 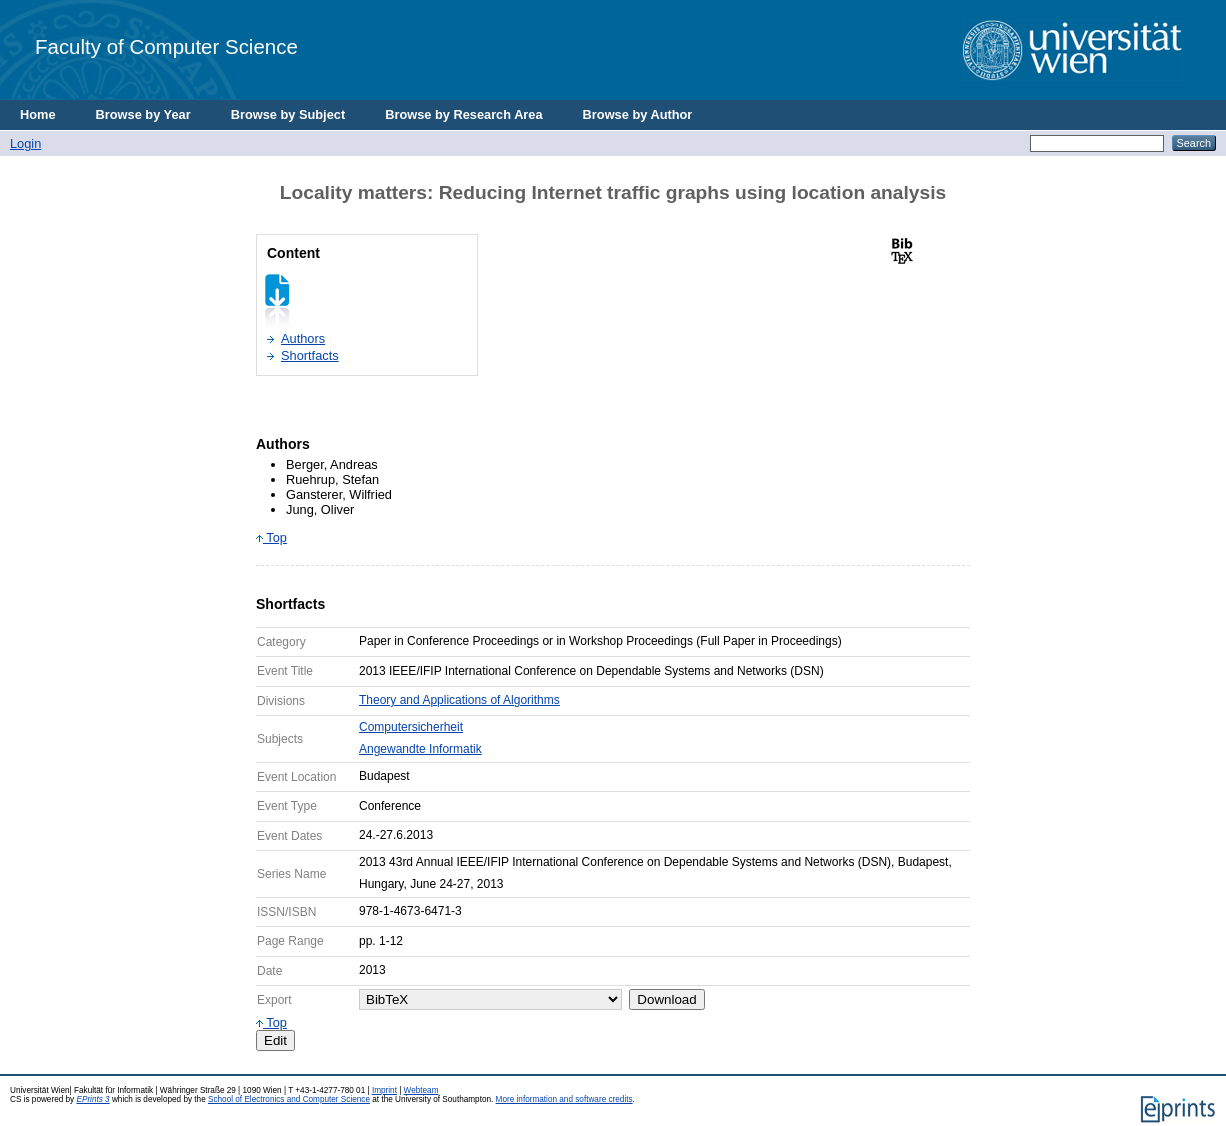 What do you see at coordinates (384, 1090) in the screenshot?
I see `Imprint` at bounding box center [384, 1090].